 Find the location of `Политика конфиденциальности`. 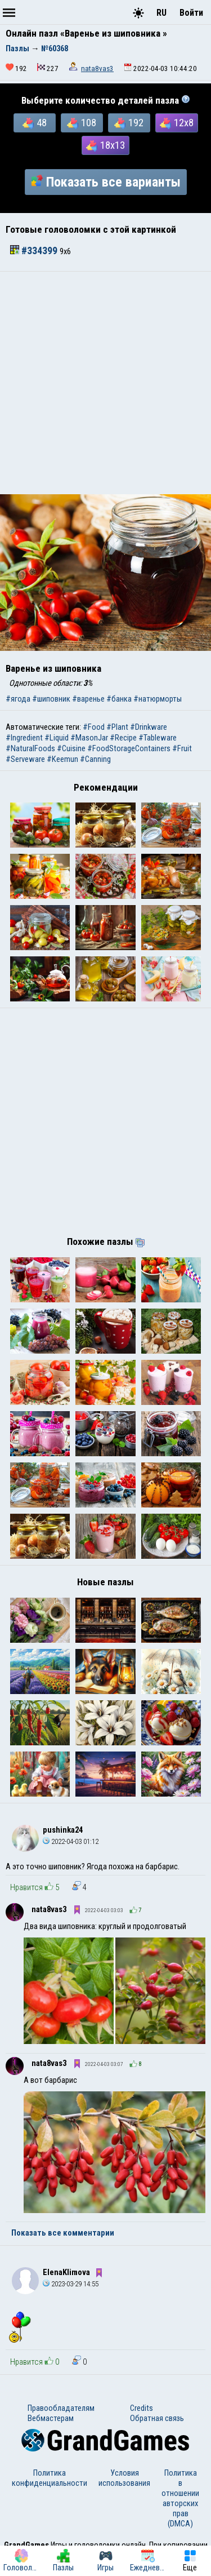

Политика конфиденциальности is located at coordinates (49, 2478).